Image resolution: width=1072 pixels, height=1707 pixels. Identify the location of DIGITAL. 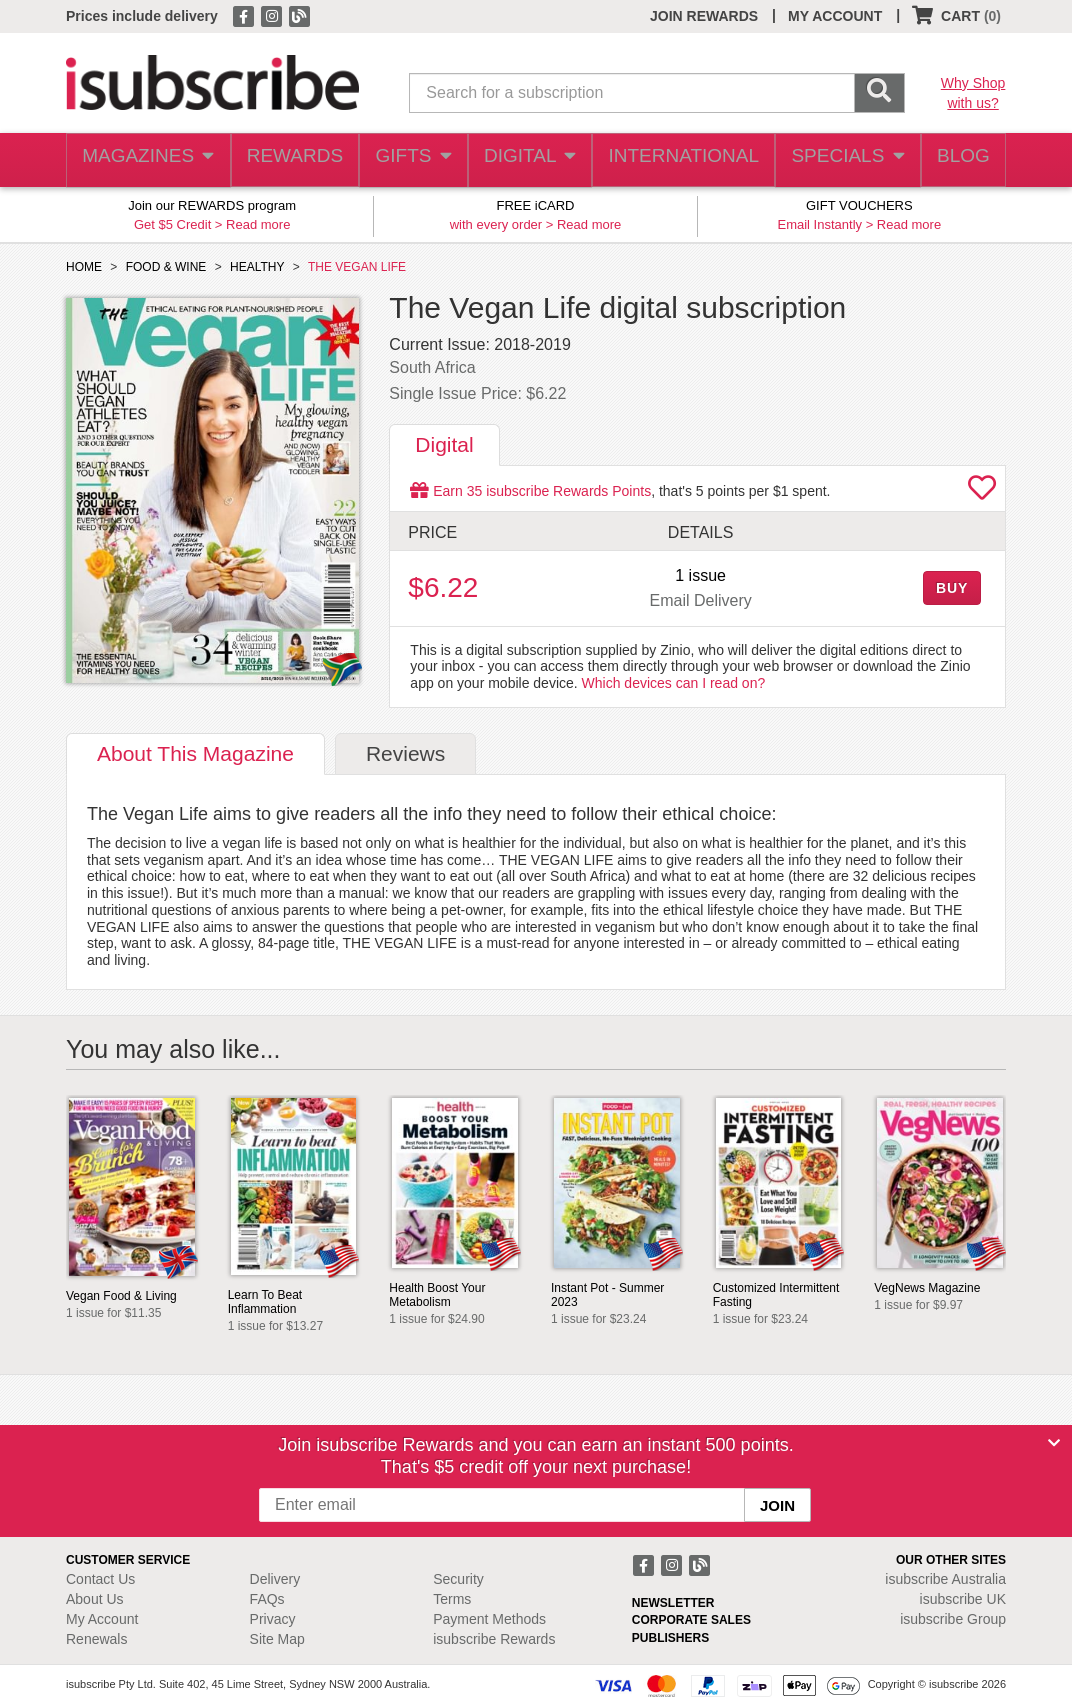
(531, 160).